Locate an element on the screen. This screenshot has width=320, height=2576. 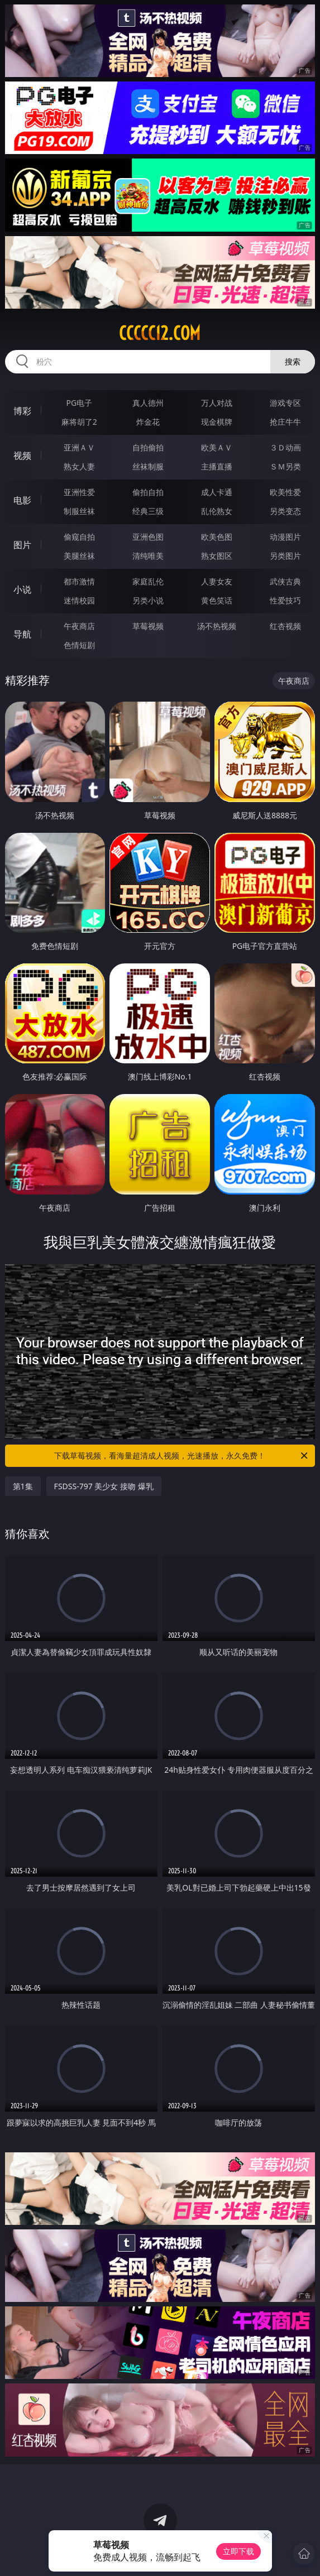
迷情校园 is located at coordinates (79, 600).